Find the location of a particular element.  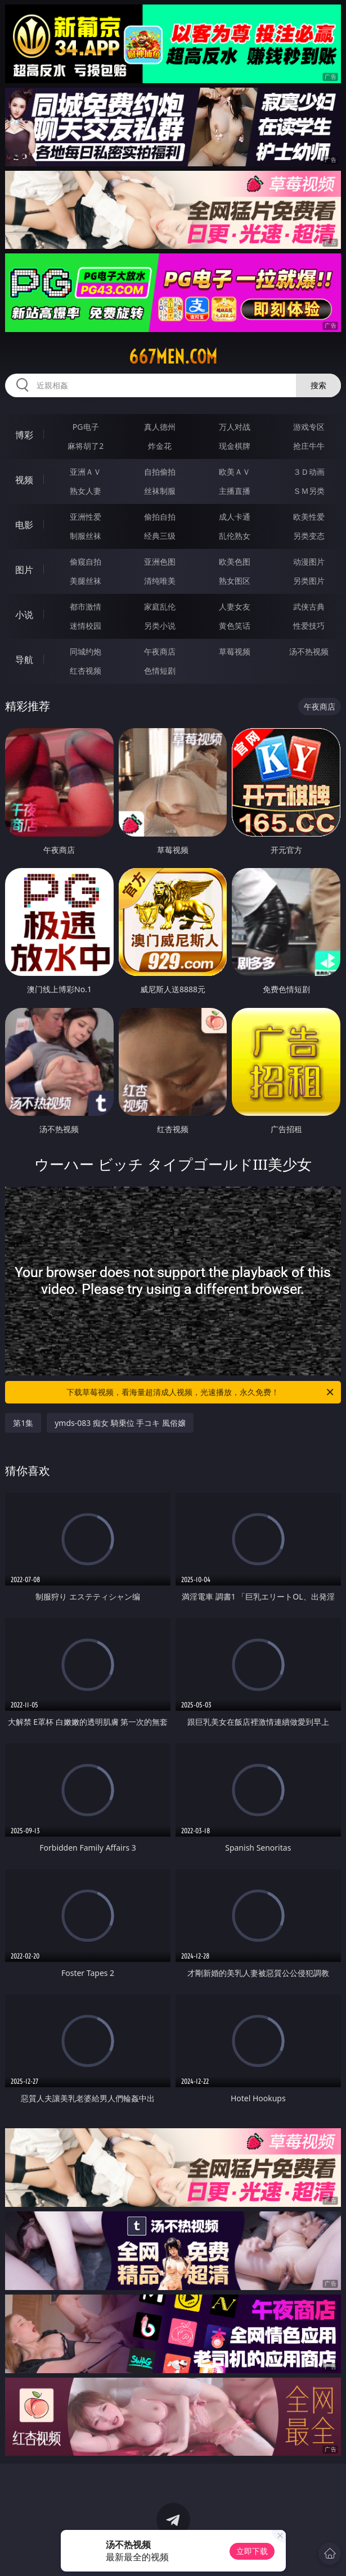

欧美ＡＶ is located at coordinates (234, 471).